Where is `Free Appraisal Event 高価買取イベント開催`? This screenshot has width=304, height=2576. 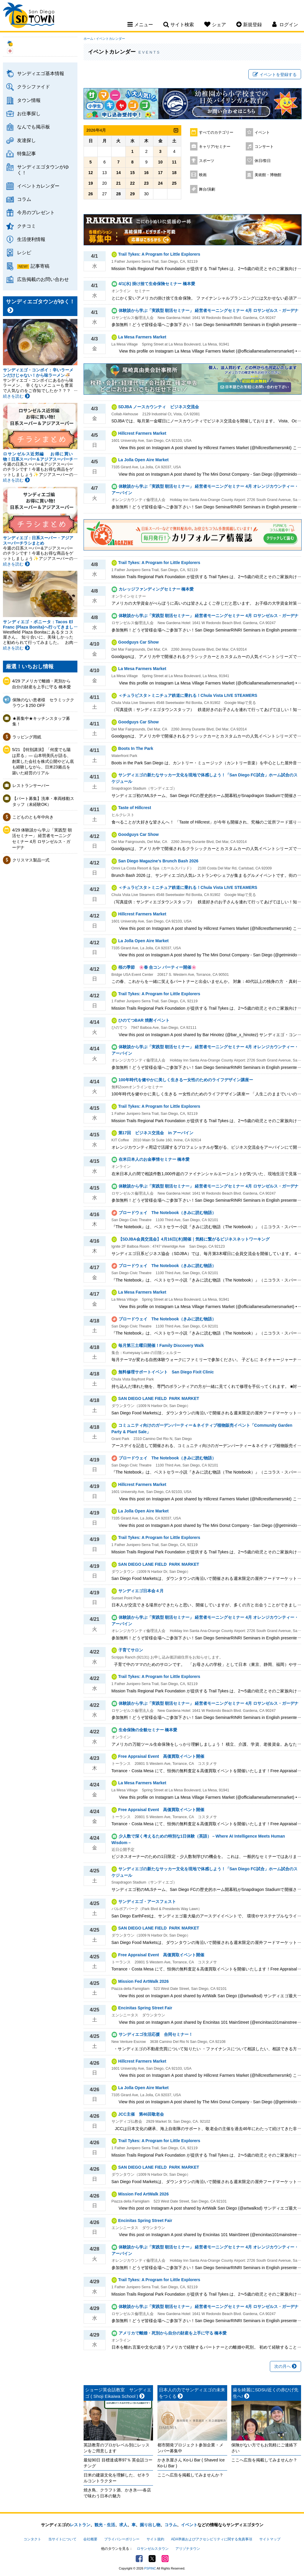 Free Appraisal Event 高価買取イベント開催 is located at coordinates (161, 1756).